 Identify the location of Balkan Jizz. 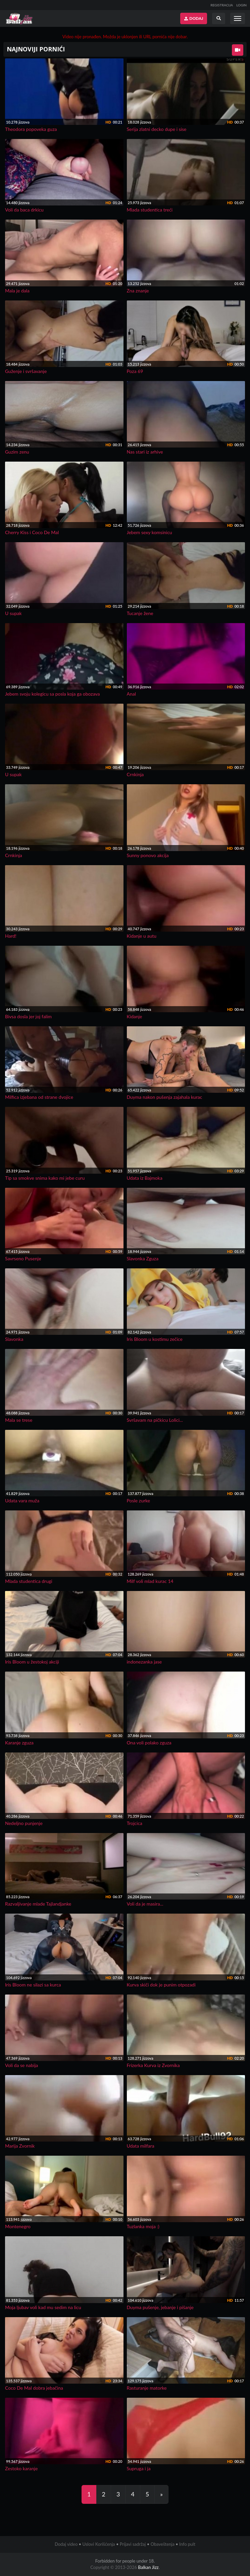
(148, 2567).